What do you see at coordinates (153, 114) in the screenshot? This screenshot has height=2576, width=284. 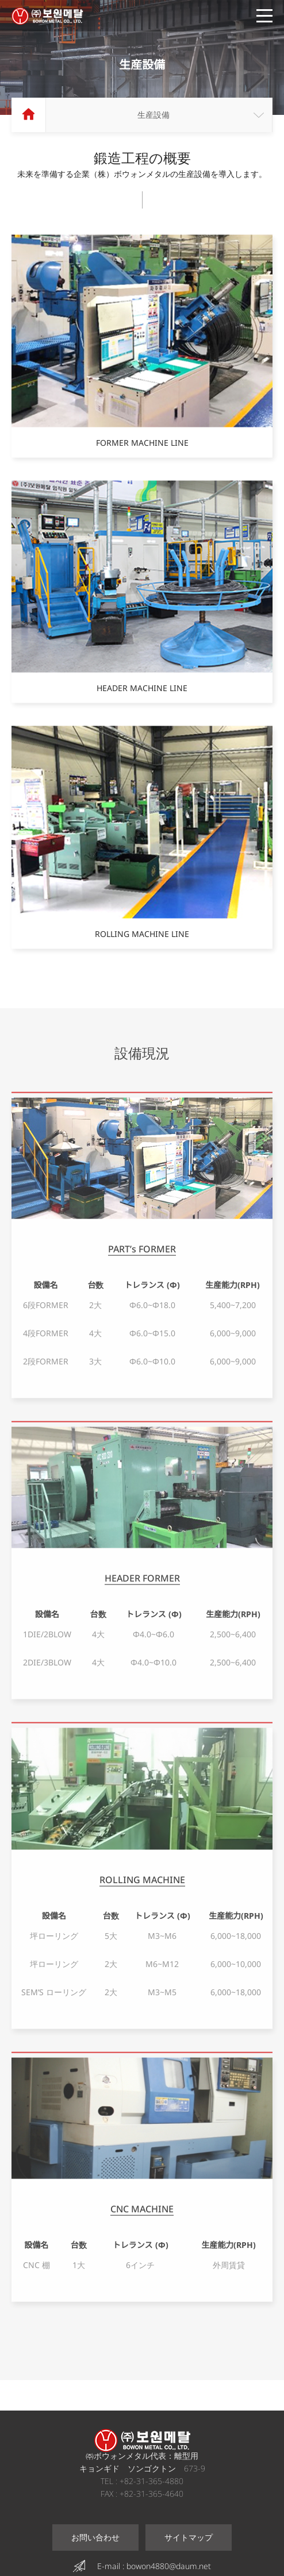 I see `生産設備` at bounding box center [153, 114].